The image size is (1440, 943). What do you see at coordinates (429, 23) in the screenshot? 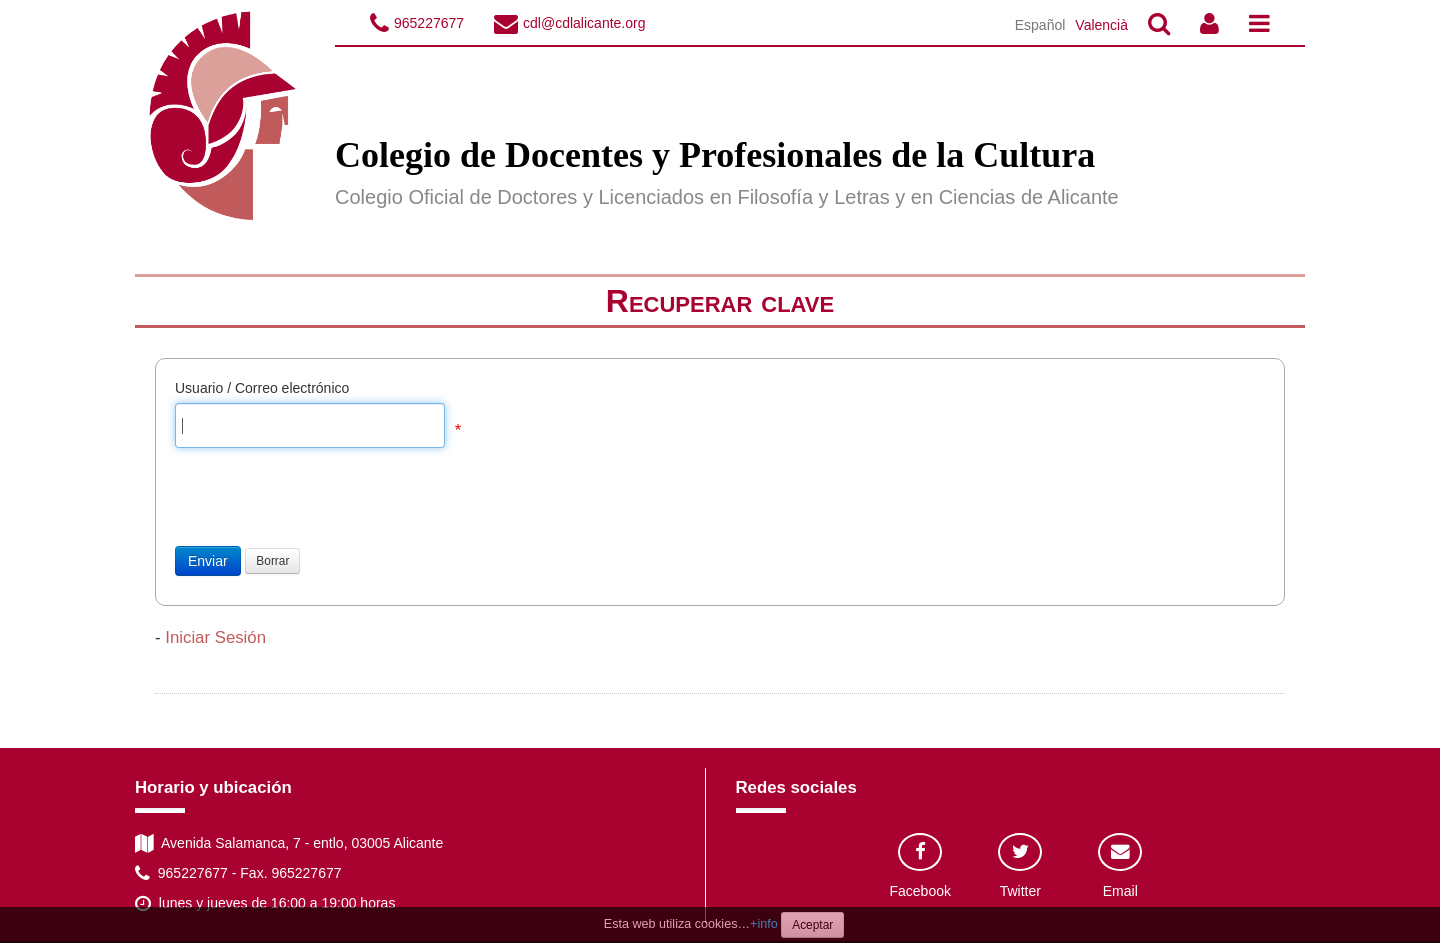
I see `965227677` at bounding box center [429, 23].